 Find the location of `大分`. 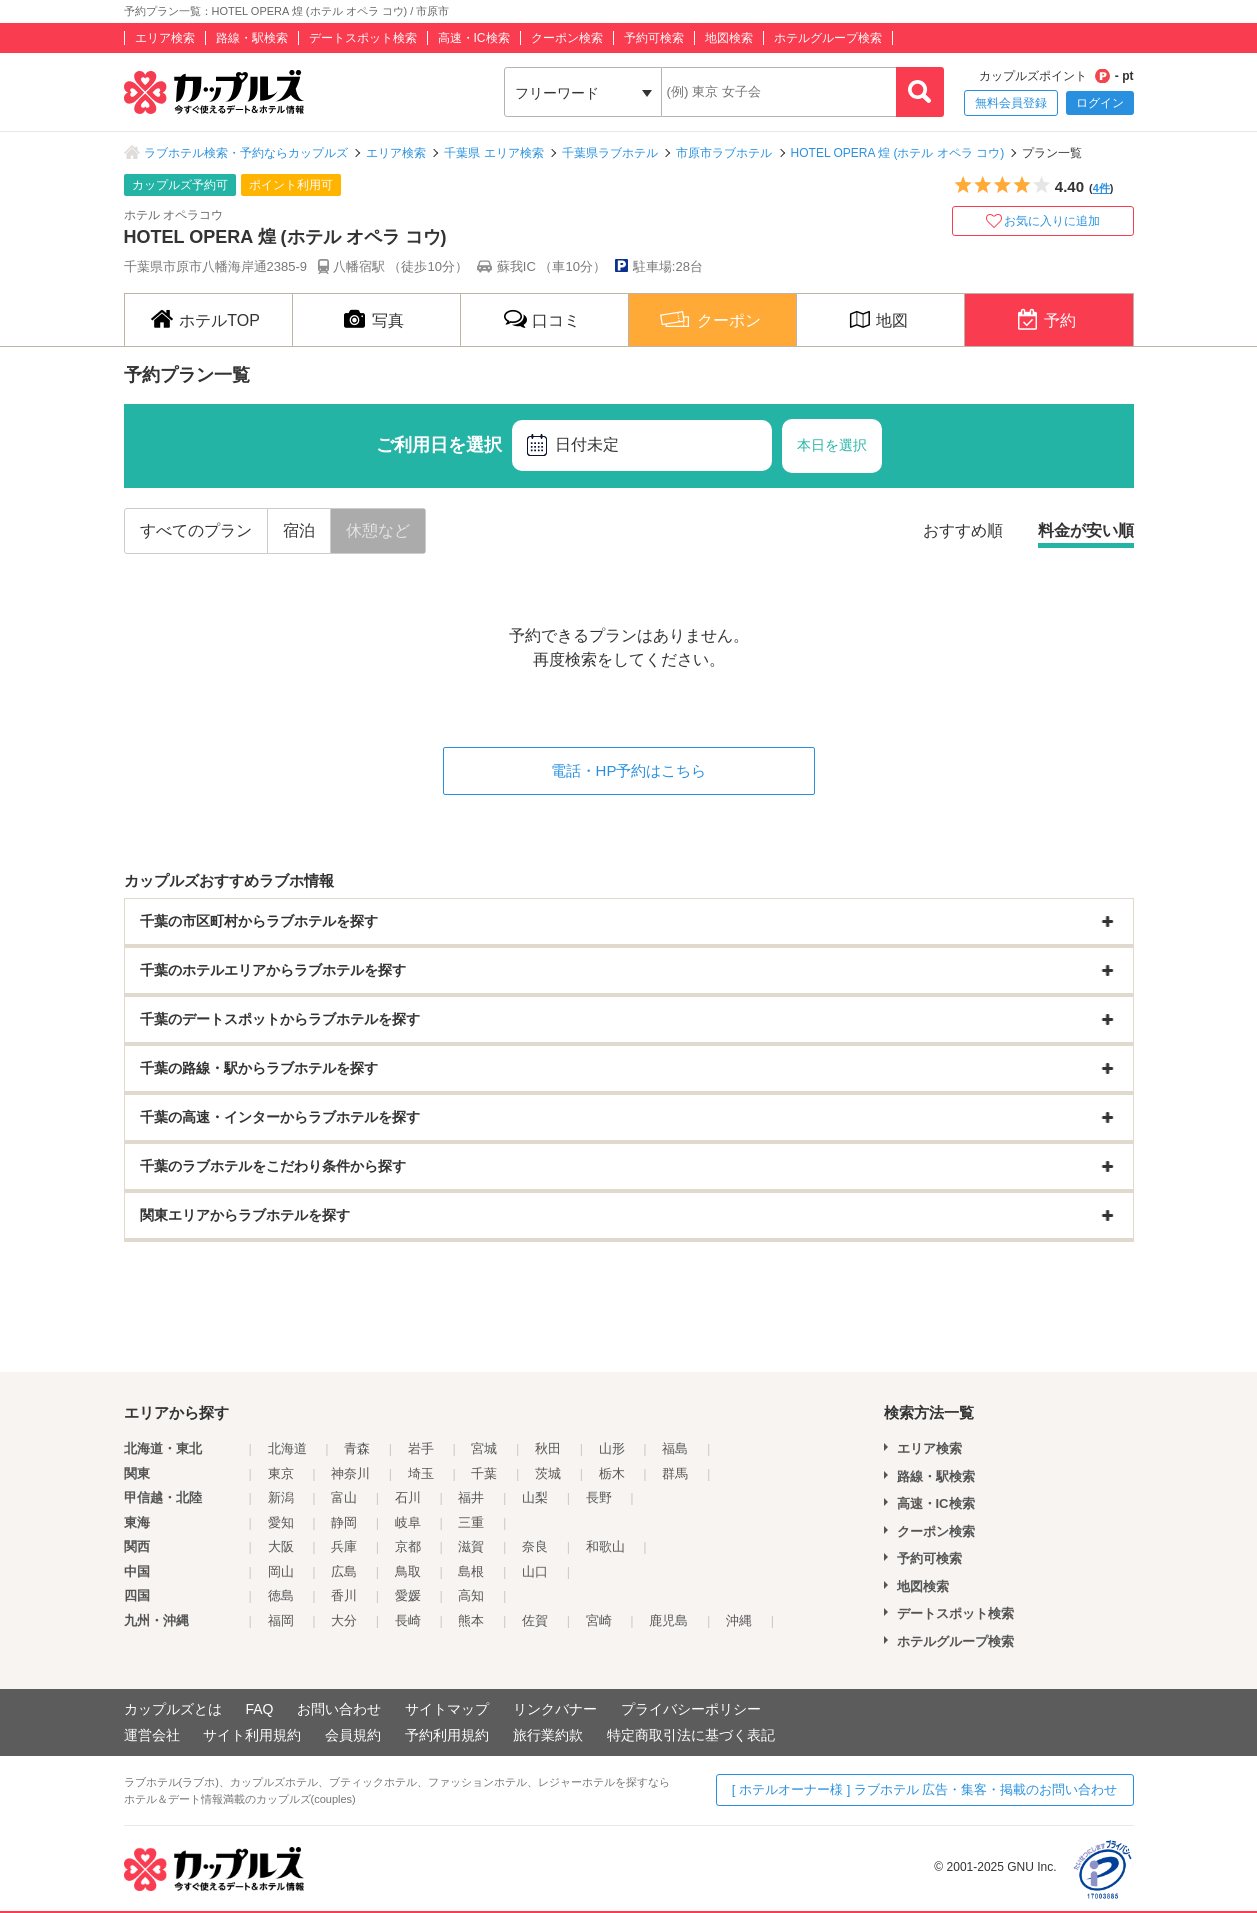

大分 is located at coordinates (344, 1620).